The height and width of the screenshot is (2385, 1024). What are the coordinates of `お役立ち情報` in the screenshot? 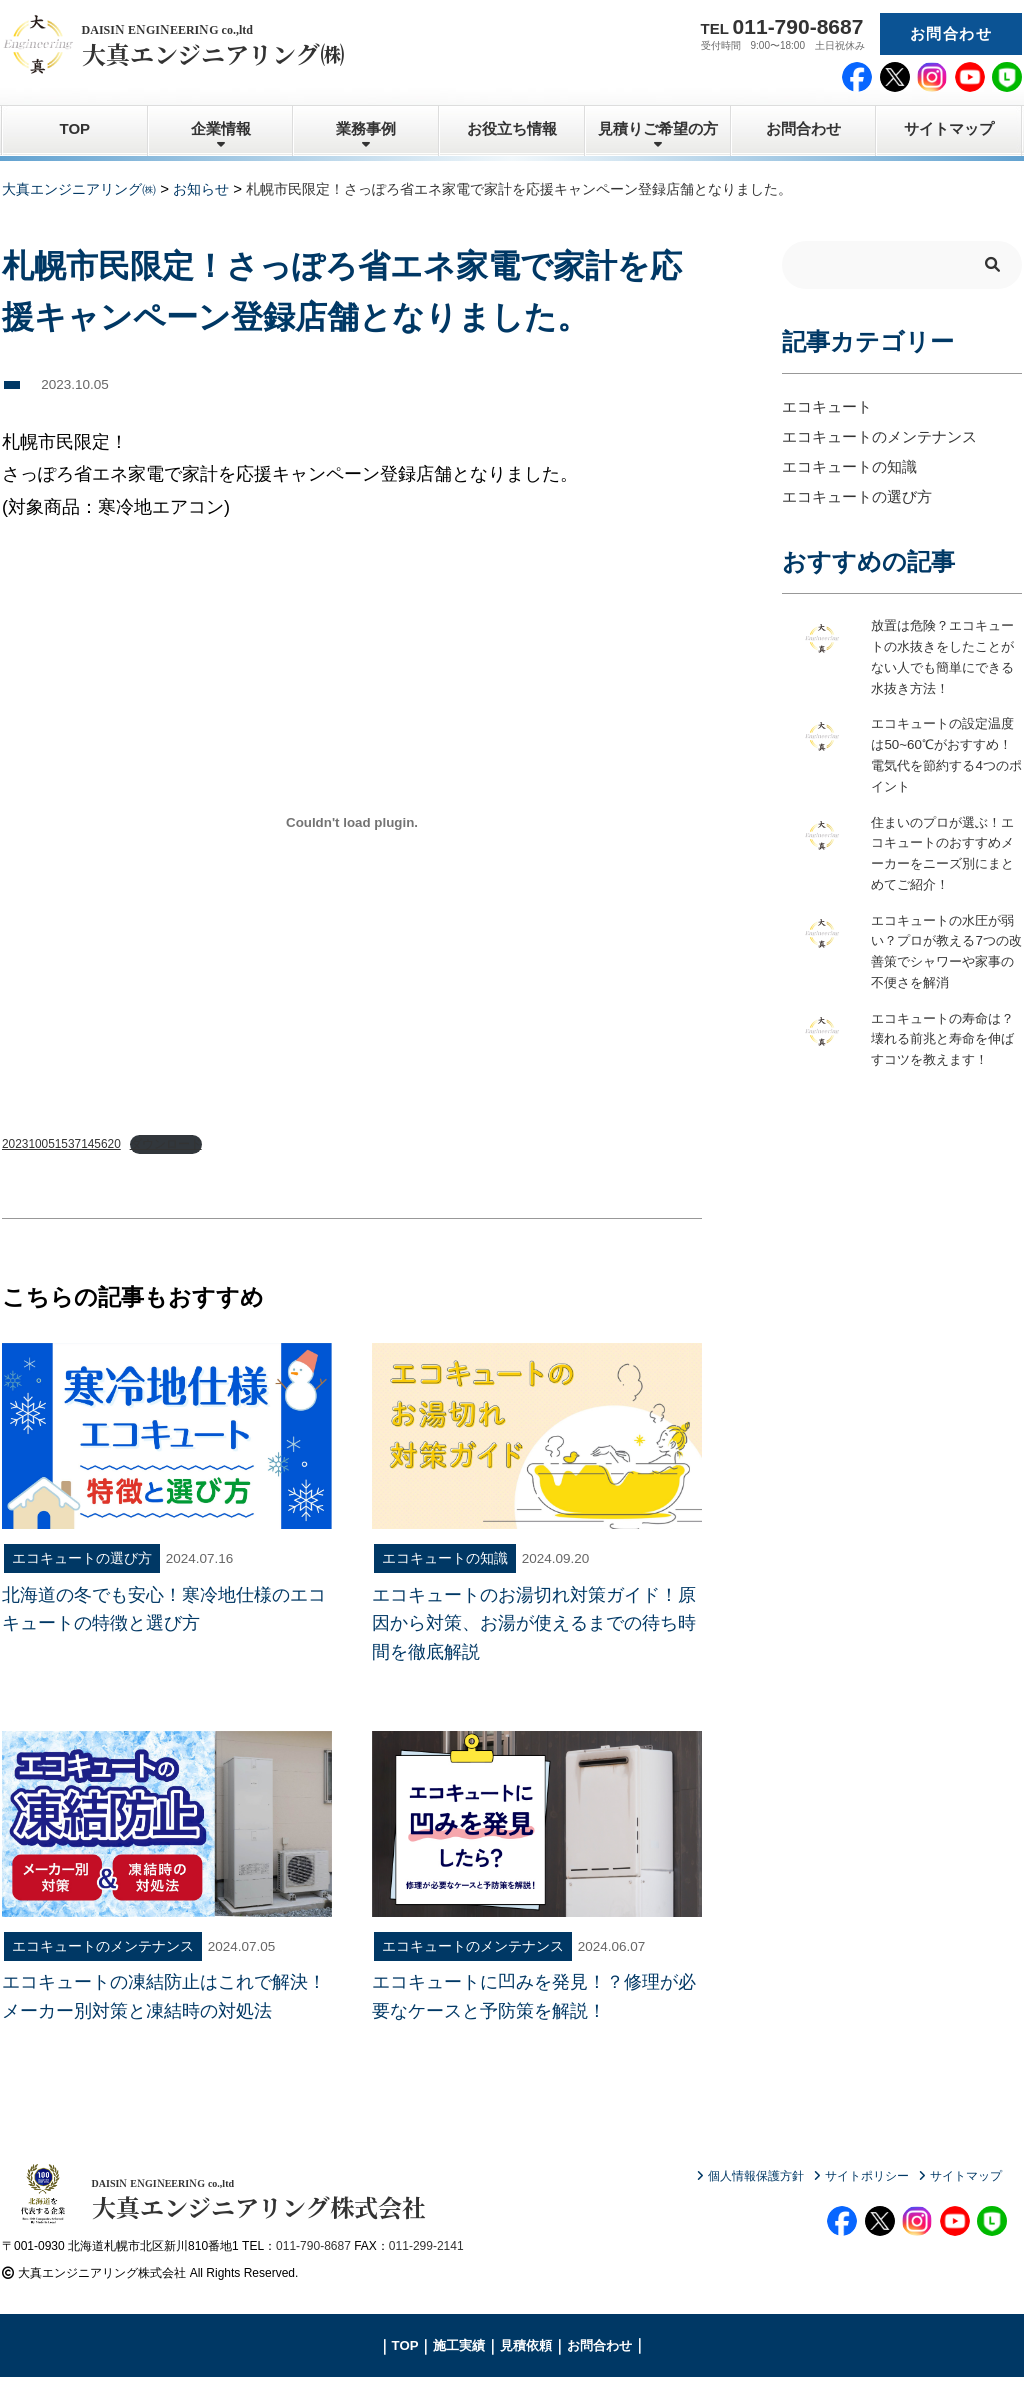 It's located at (512, 128).